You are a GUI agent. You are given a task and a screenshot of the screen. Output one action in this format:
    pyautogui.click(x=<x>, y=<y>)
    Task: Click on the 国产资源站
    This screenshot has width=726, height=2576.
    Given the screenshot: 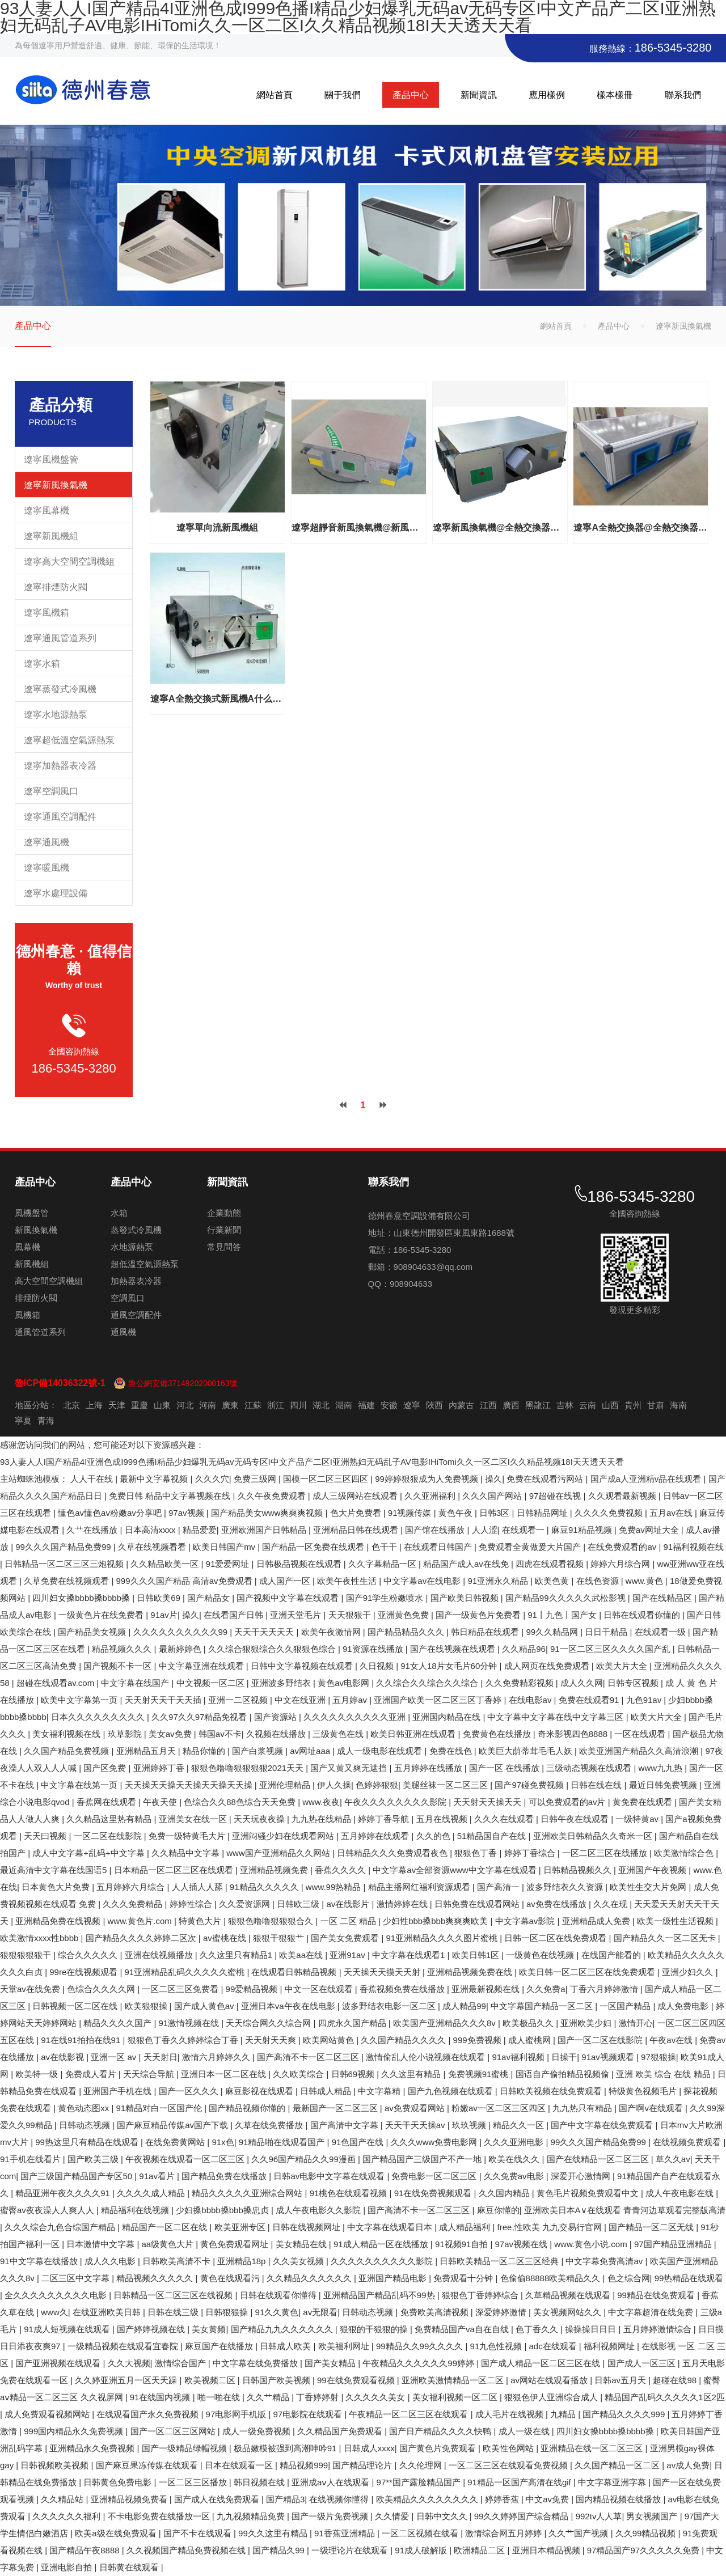 What is the action you would take?
    pyautogui.click(x=276, y=1717)
    